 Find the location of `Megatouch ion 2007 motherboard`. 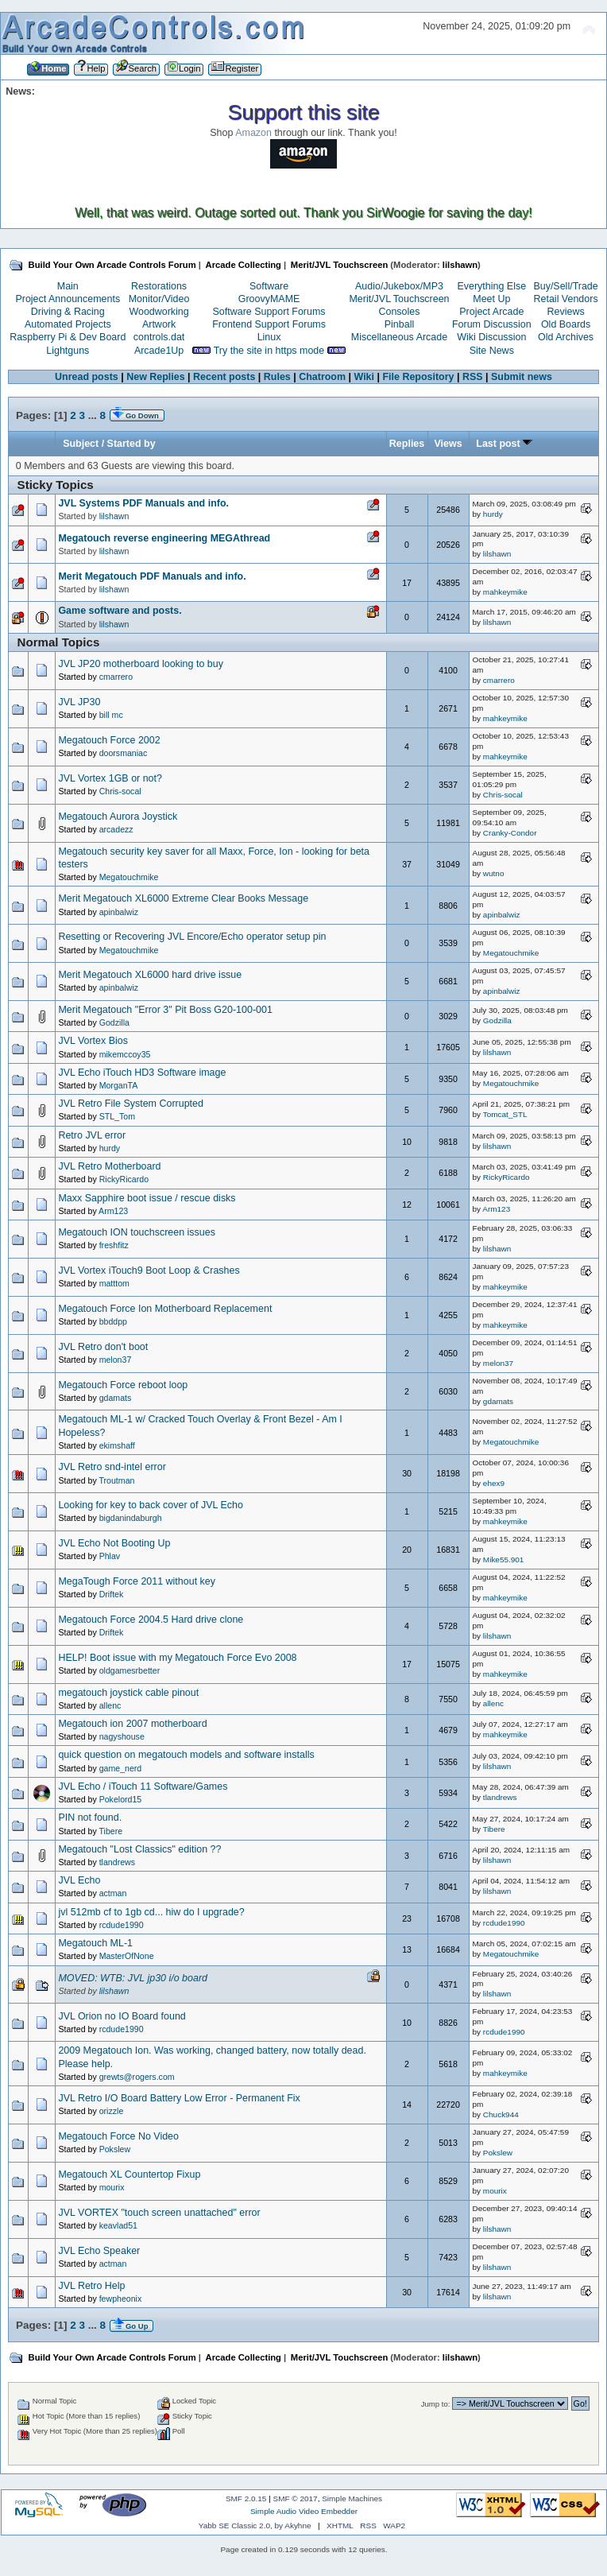

Megatouch ion 2007 motherboard is located at coordinates (132, 1723).